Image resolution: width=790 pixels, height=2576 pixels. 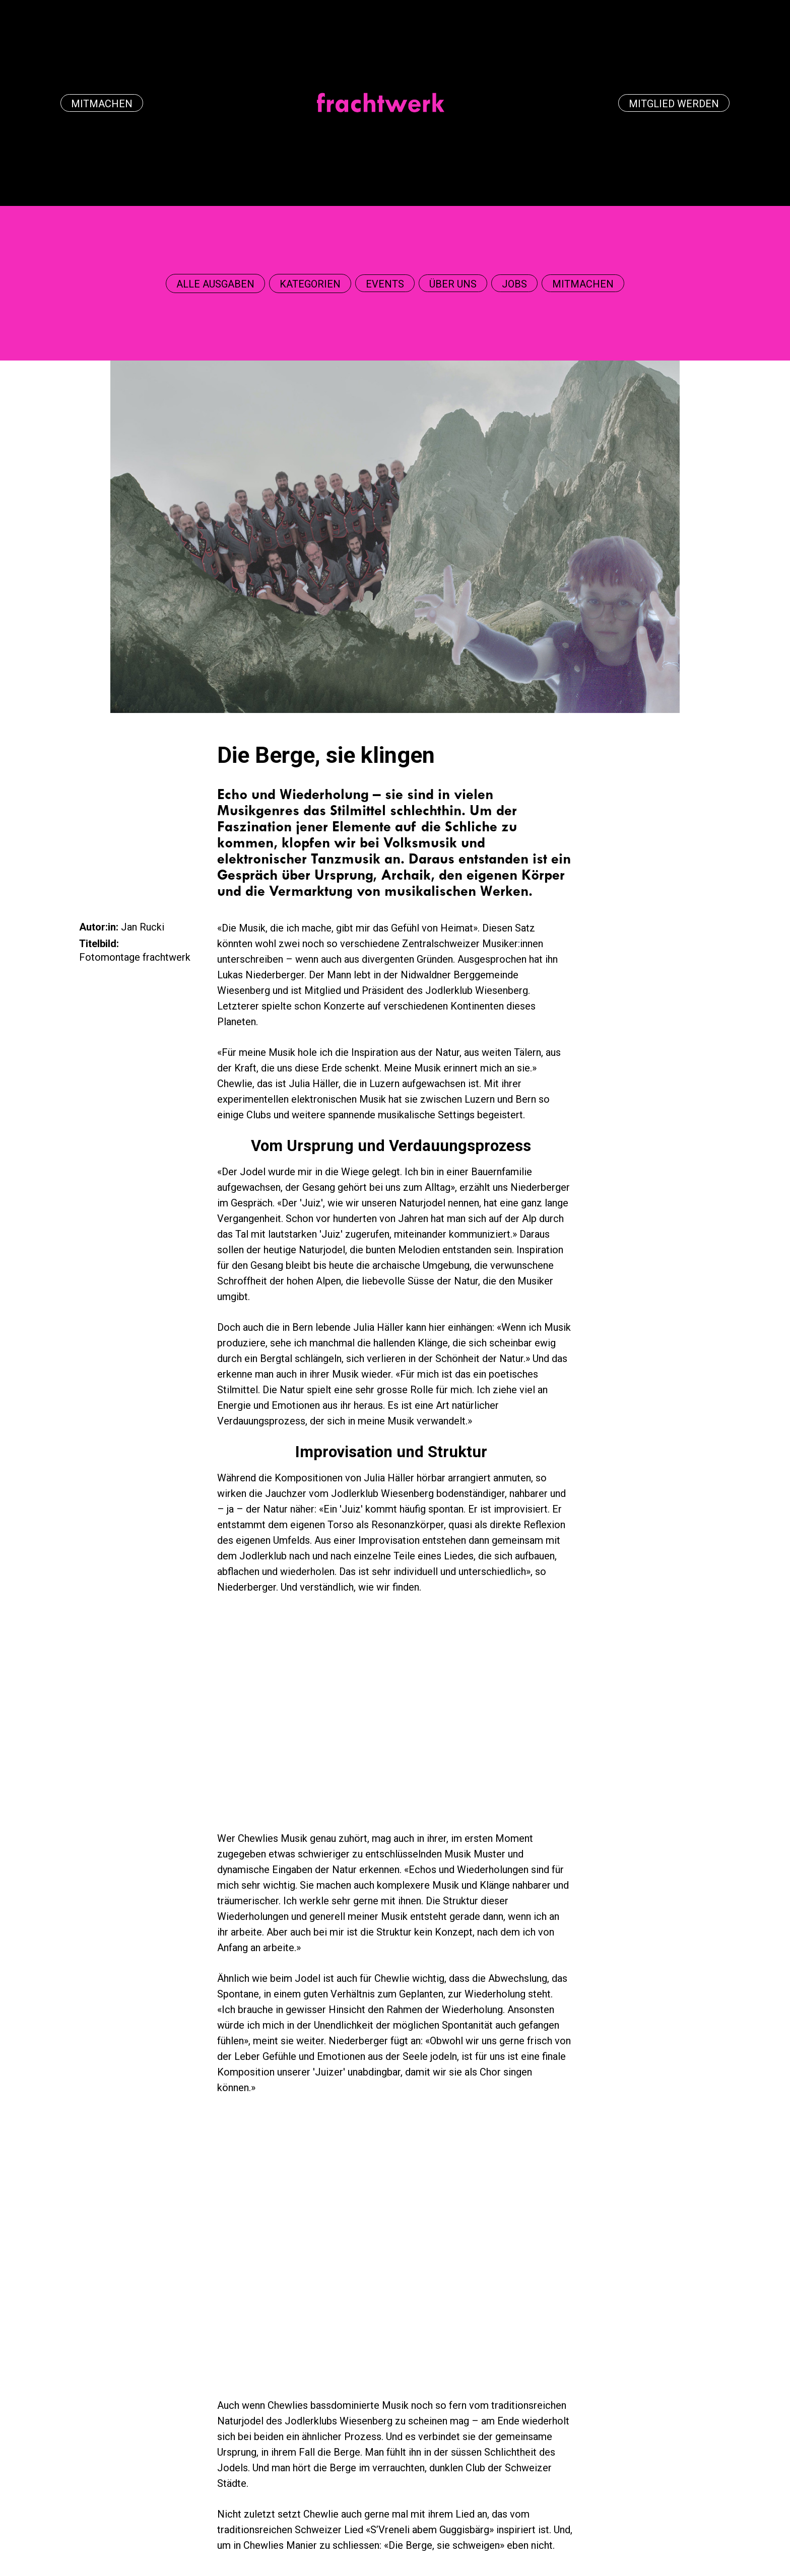 I want to click on Mitglied werden, so click(x=674, y=104).